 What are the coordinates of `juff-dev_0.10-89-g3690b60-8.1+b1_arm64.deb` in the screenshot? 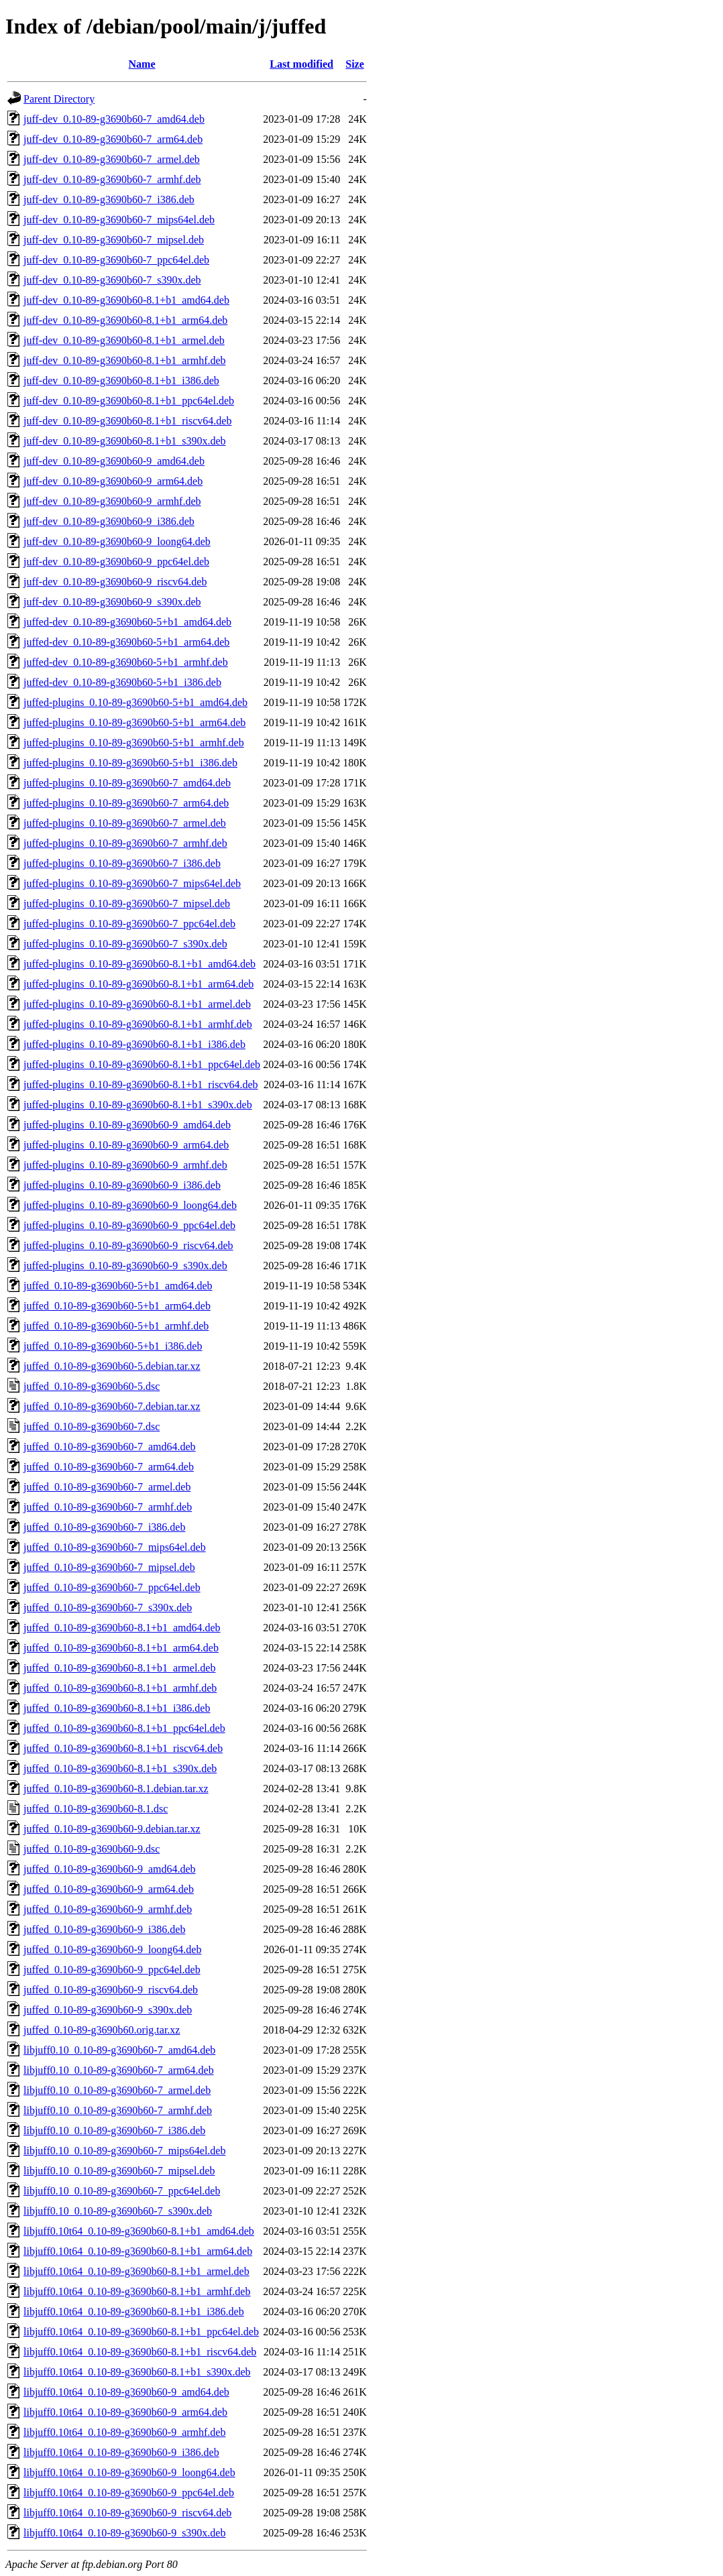 It's located at (125, 320).